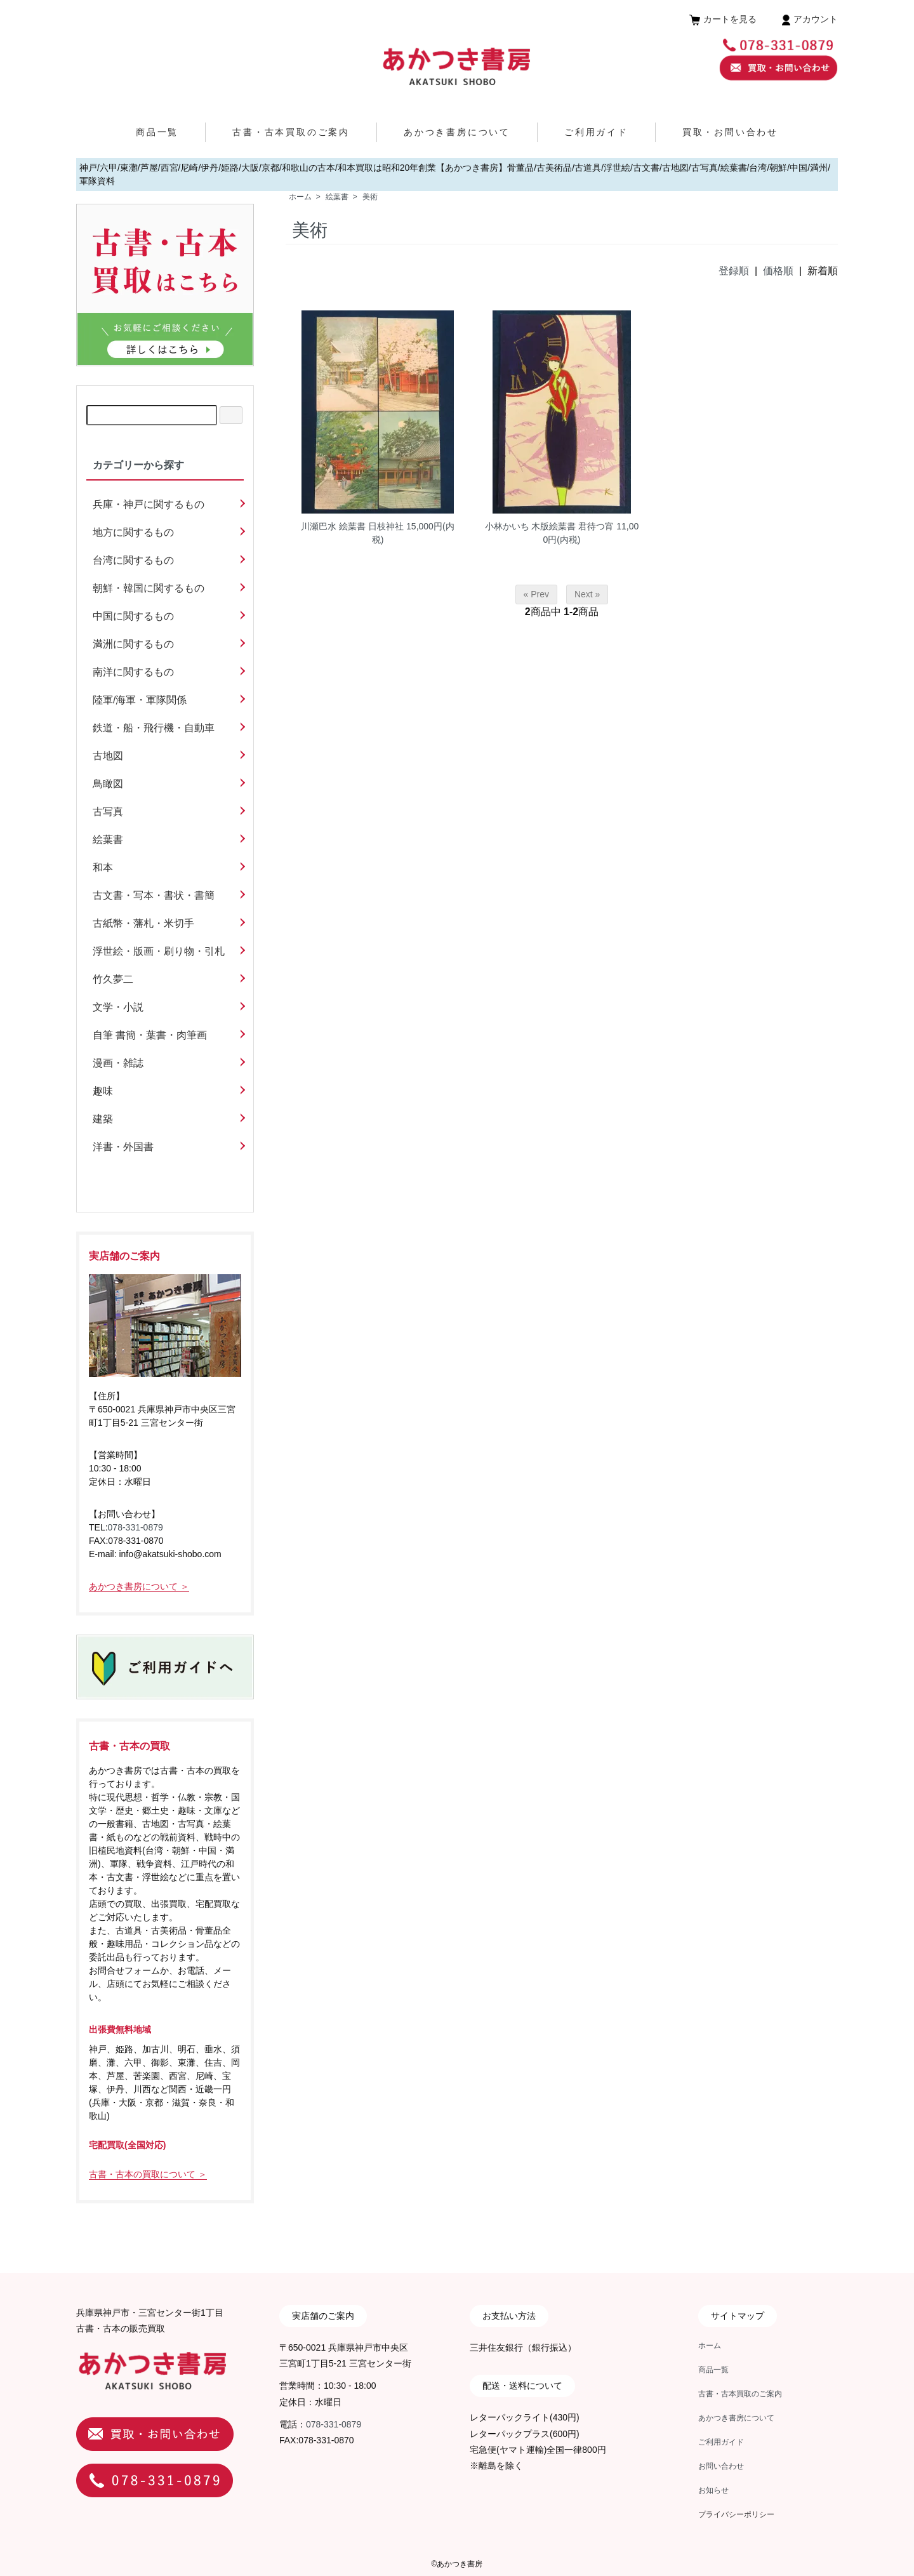 This screenshot has width=914, height=2576. Describe the element at coordinates (148, 2174) in the screenshot. I see `古書・古本の買取について ＞` at that location.